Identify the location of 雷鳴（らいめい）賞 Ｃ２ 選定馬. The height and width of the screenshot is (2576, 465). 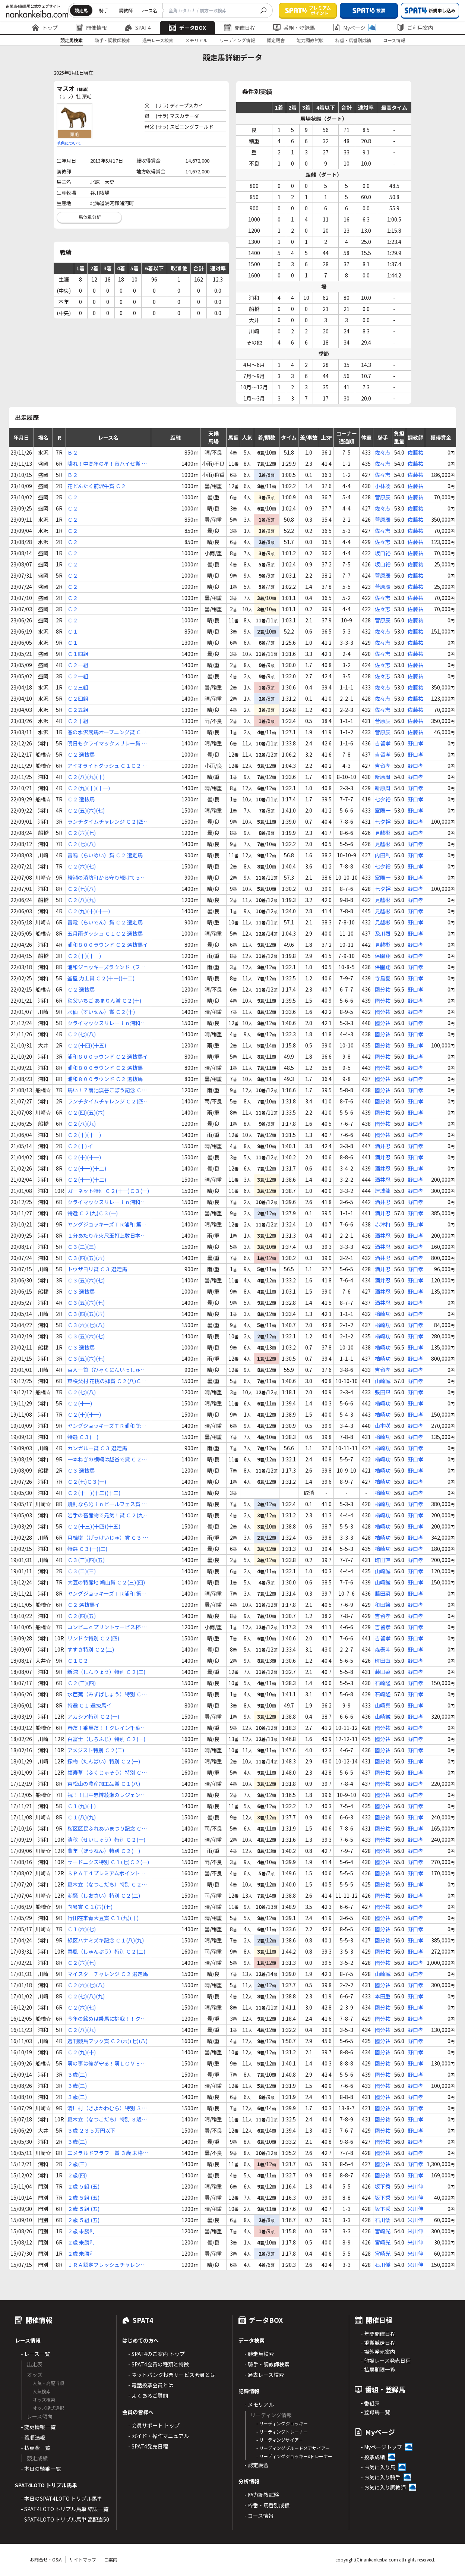
(105, 855).